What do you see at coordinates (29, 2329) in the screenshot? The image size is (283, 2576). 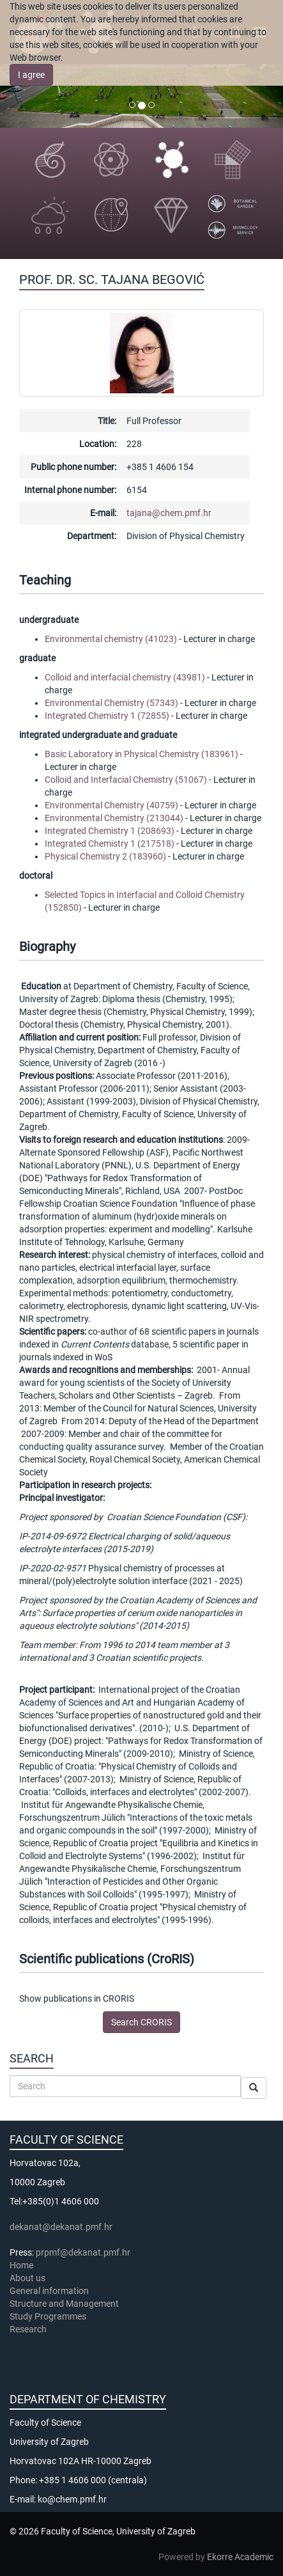 I see `Research` at bounding box center [29, 2329].